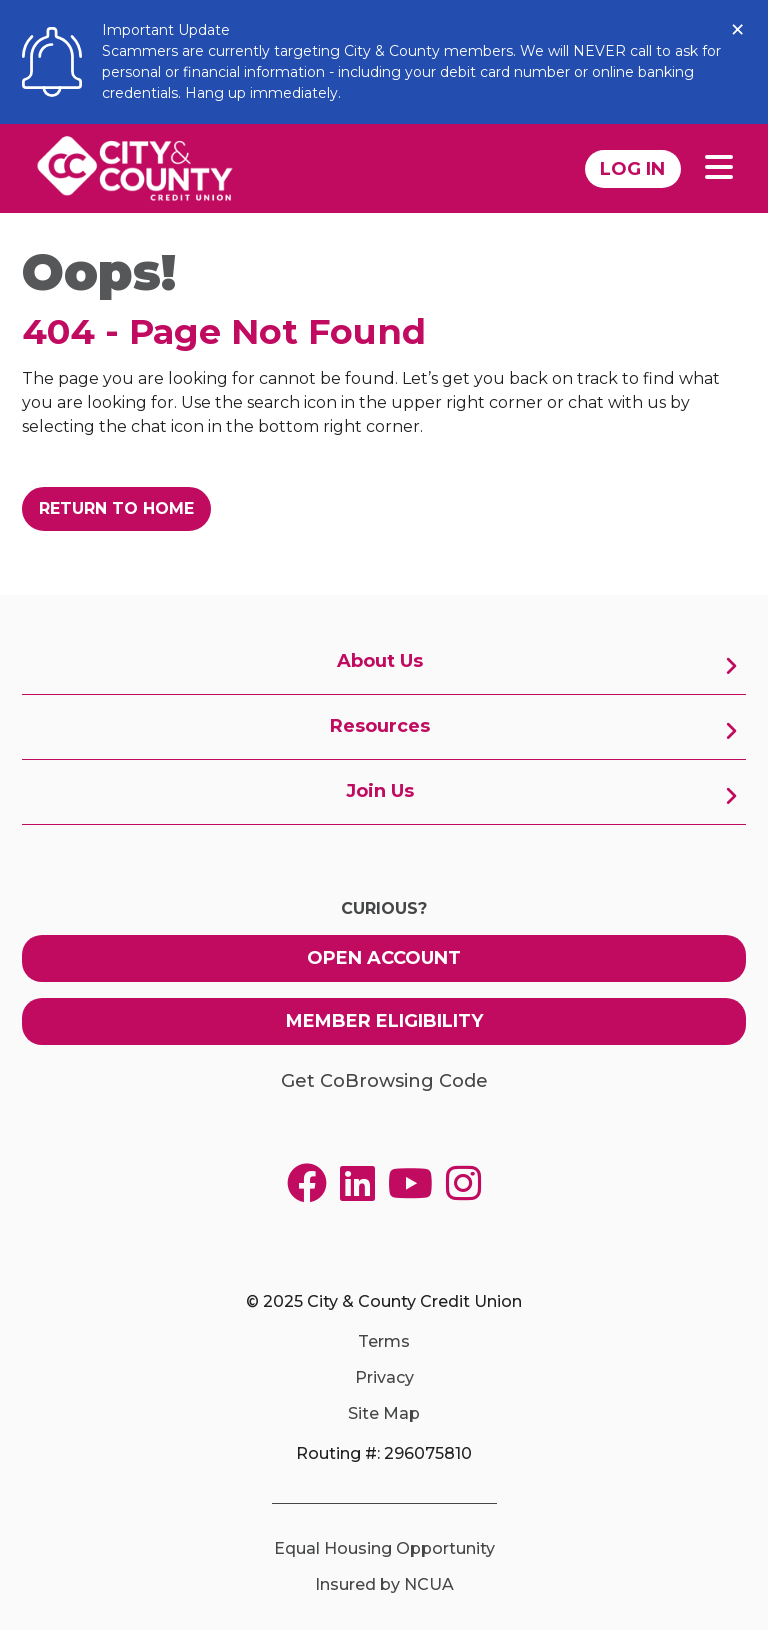 The height and width of the screenshot is (1630, 768). I want to click on Return to Home, so click(116, 508).